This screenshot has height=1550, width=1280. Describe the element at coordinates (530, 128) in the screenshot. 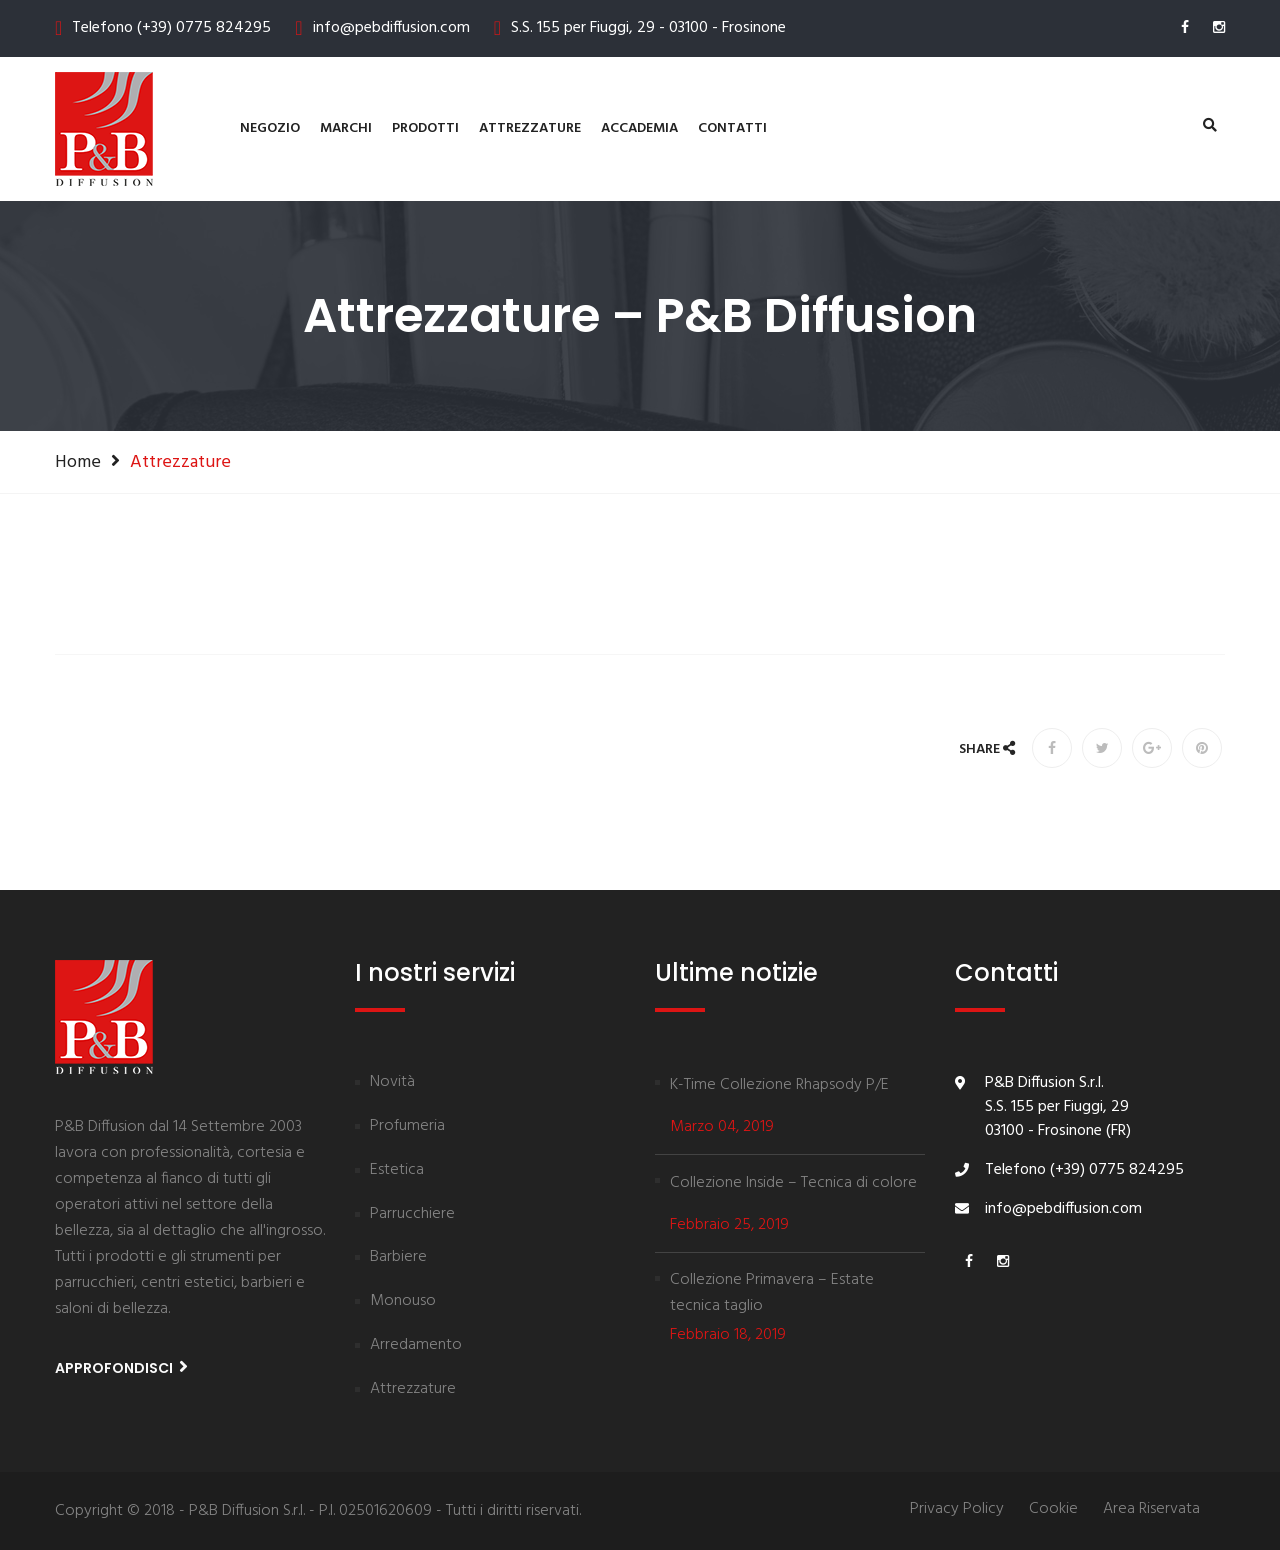

I see `Attrezzature` at that location.